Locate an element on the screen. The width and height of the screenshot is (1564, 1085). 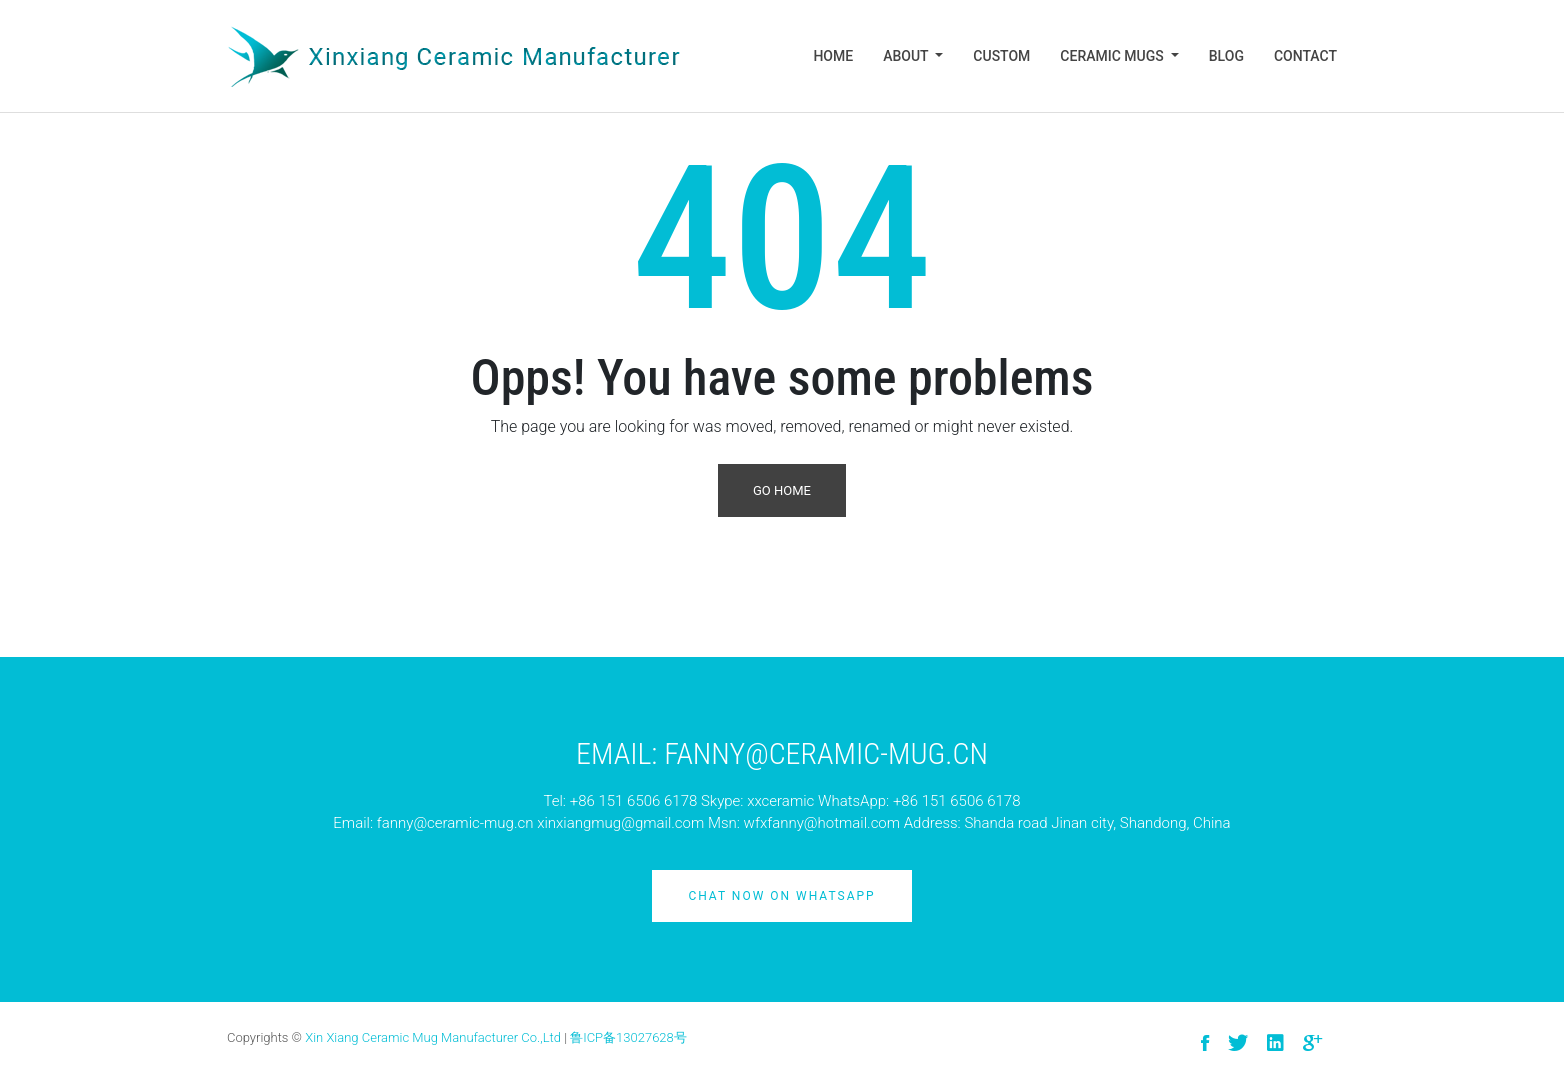
Blog is located at coordinates (1226, 56).